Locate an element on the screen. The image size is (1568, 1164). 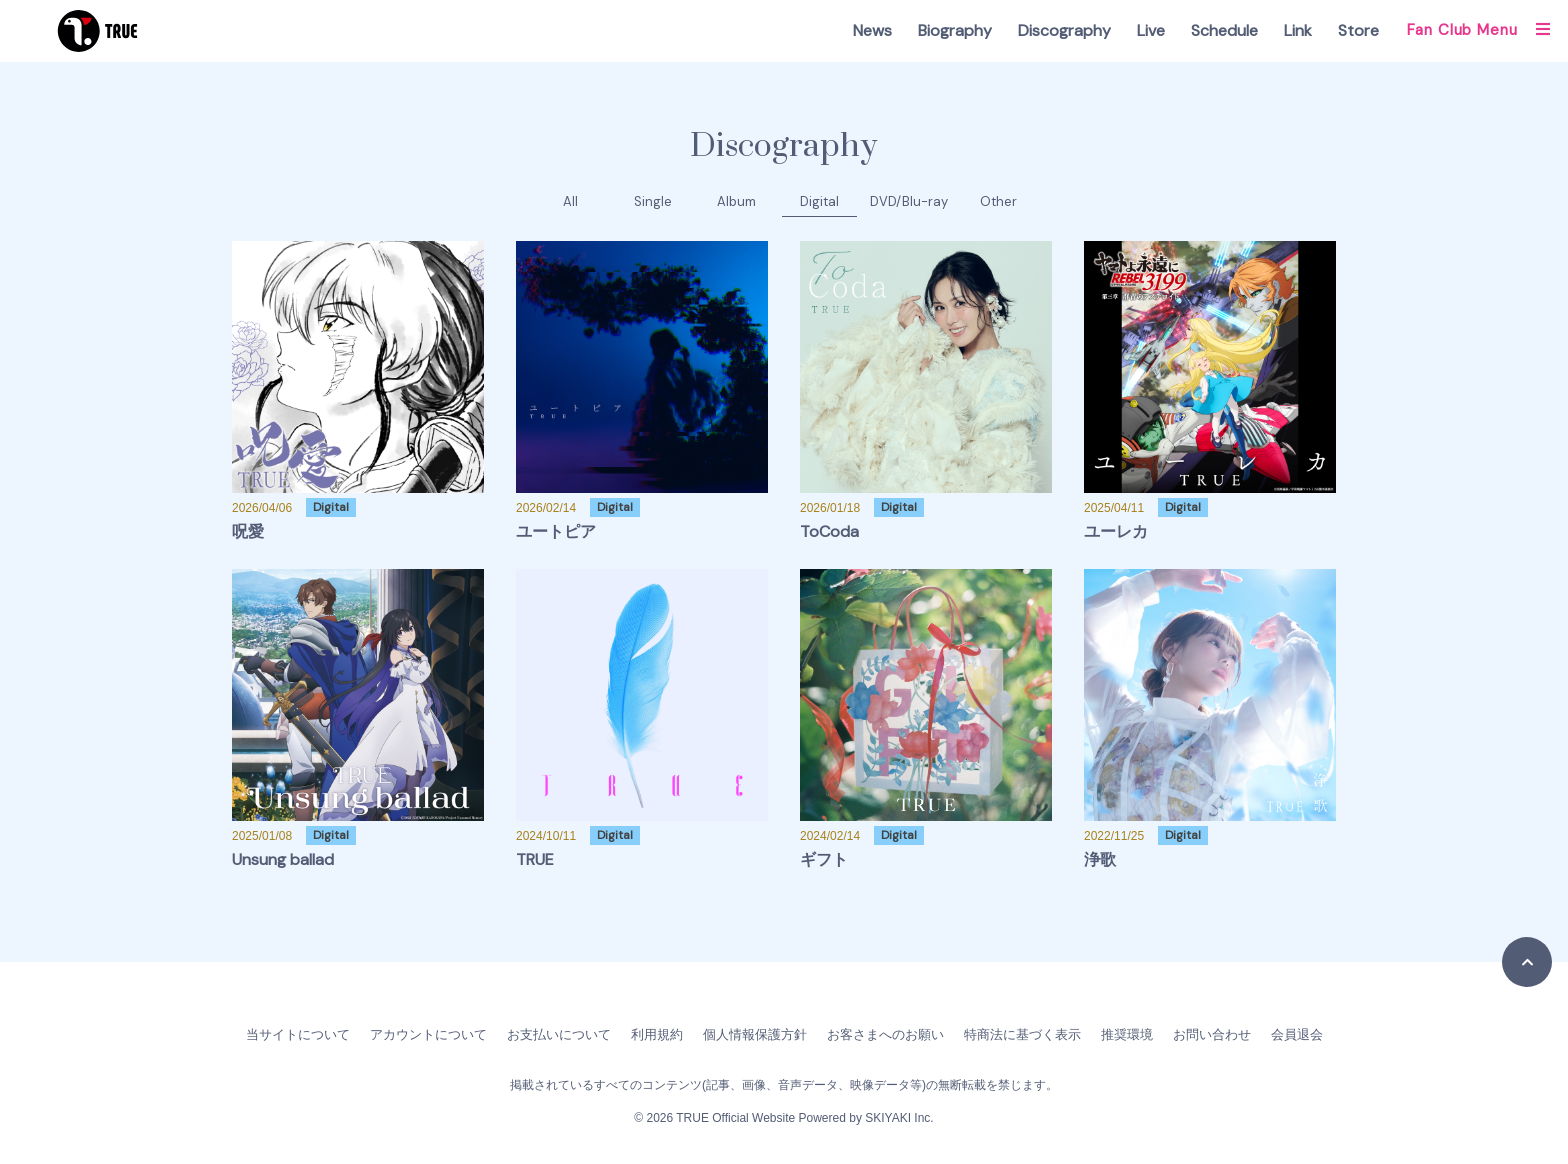
[TOPに戻る] is located at coordinates (1527, 962).